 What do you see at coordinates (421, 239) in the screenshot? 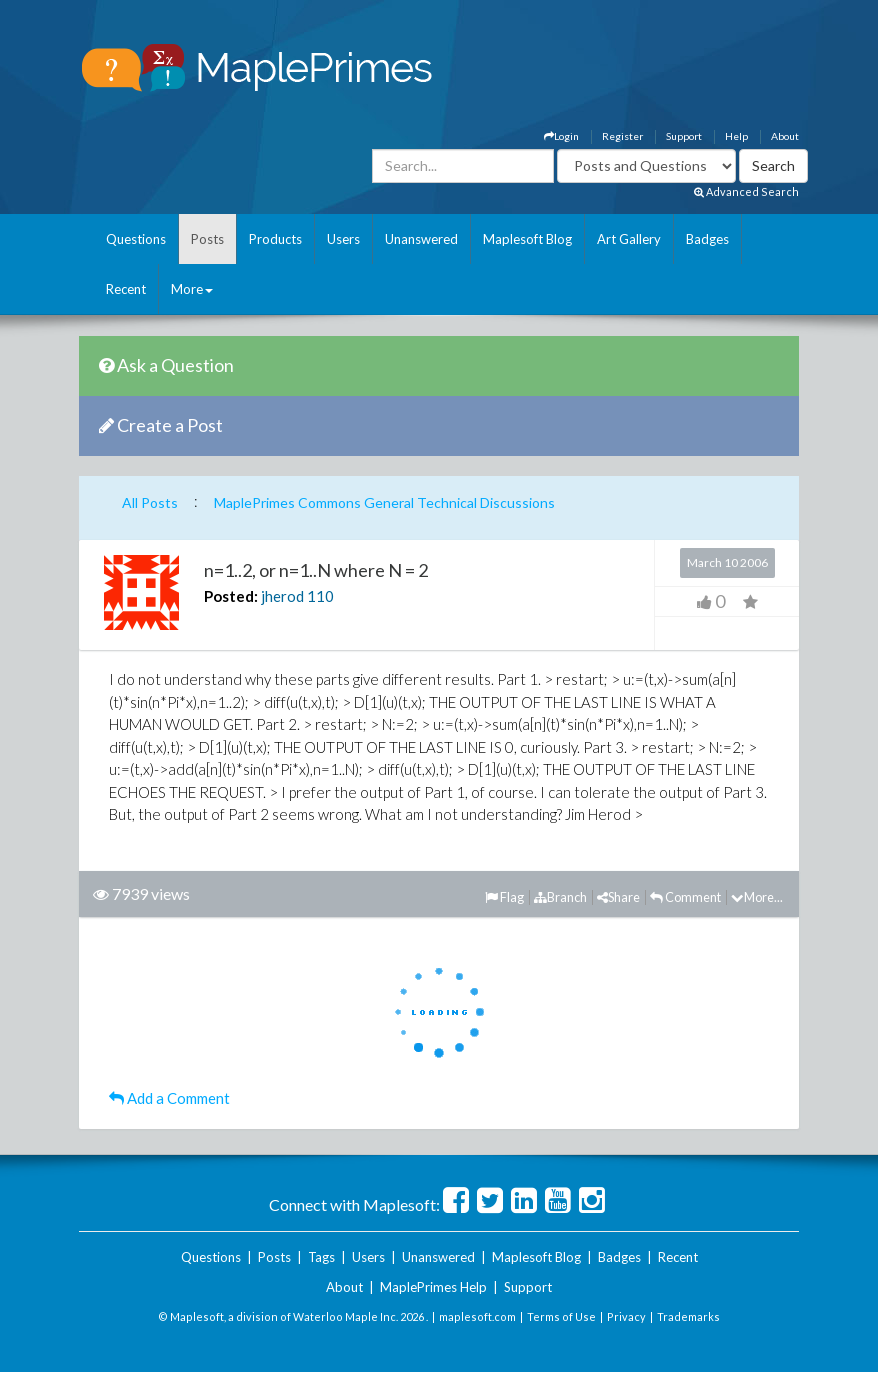
I see `Unanswered` at bounding box center [421, 239].